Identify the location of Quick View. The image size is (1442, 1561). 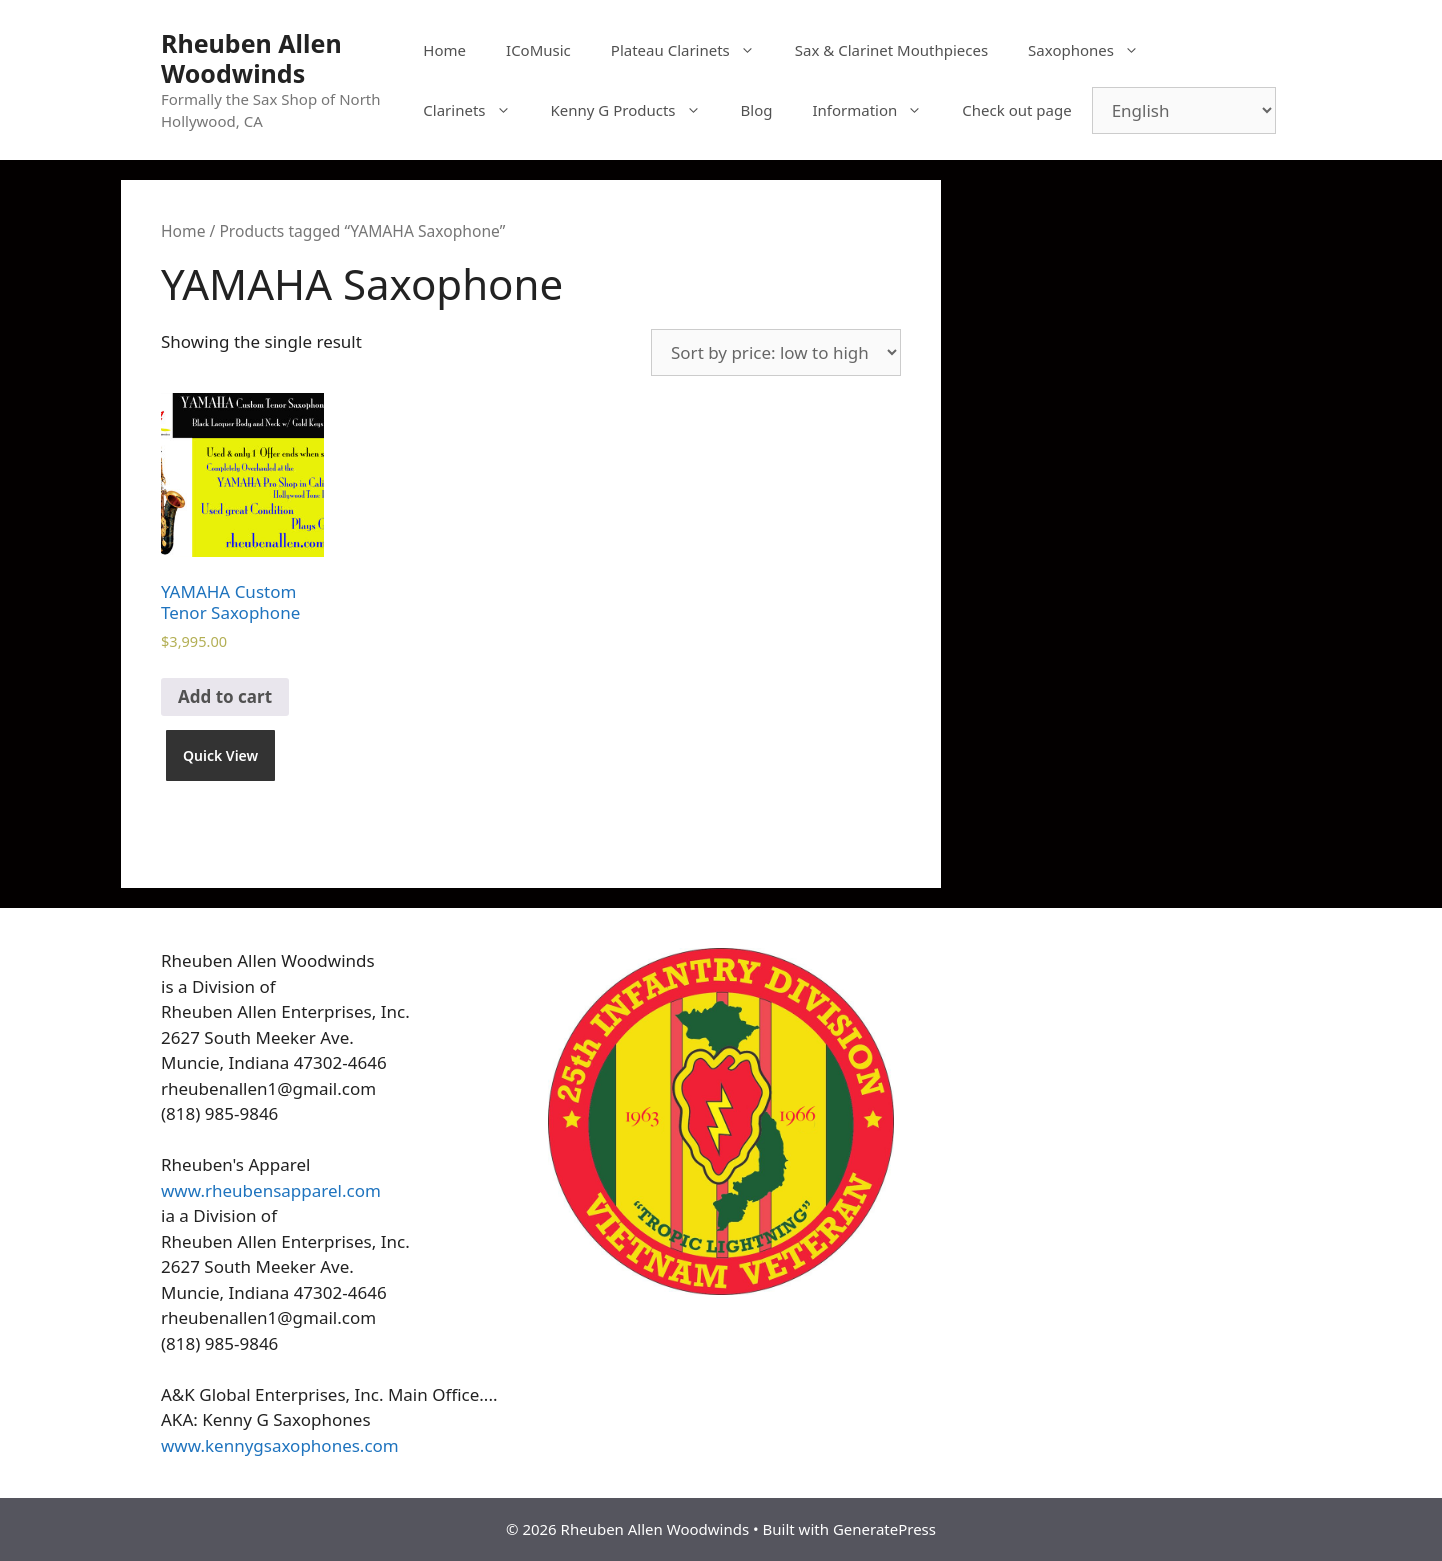
(220, 755).